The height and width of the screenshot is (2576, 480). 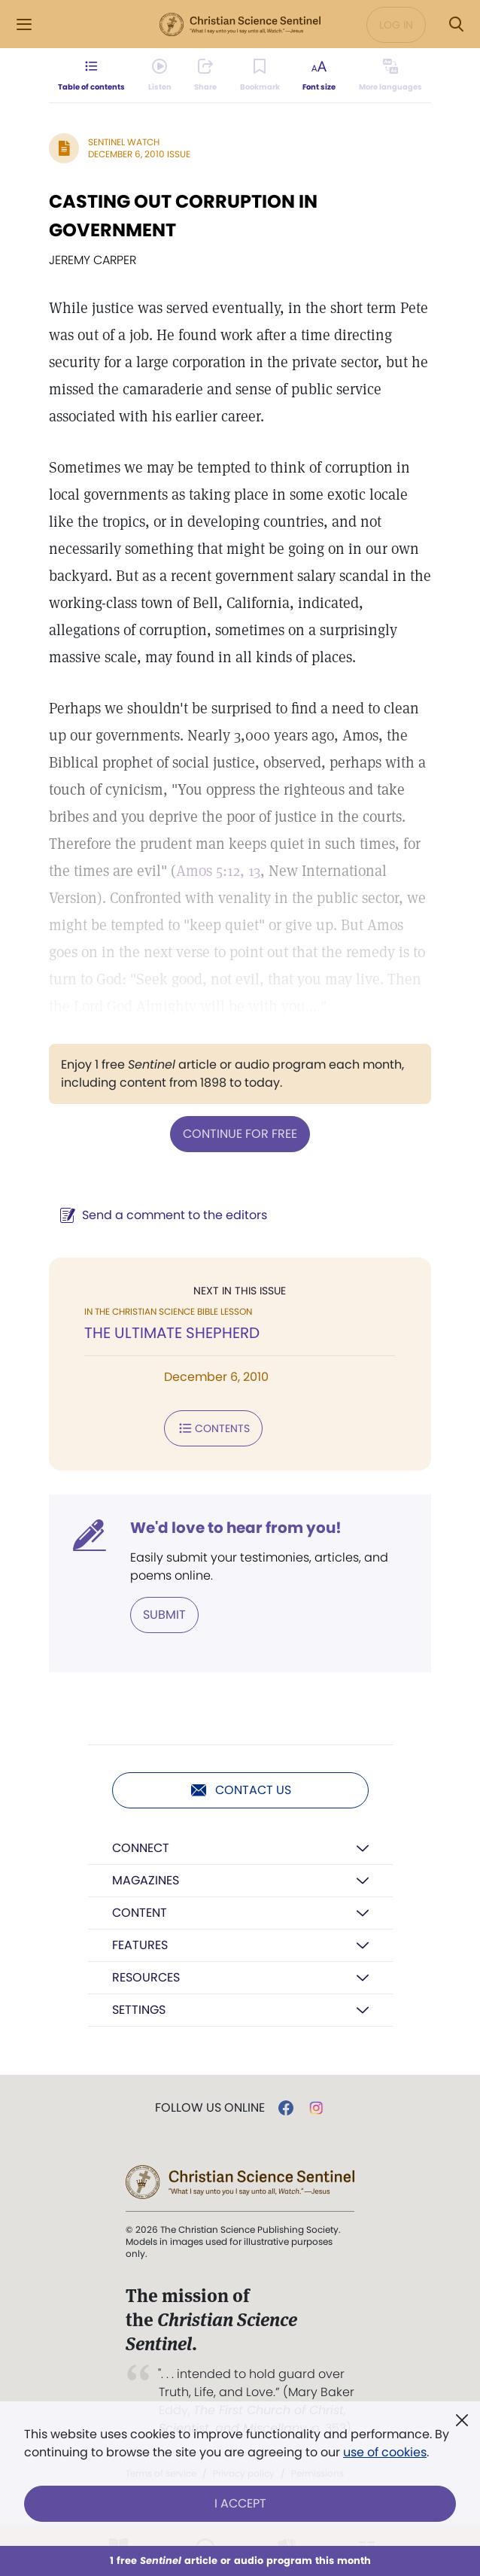 I want to click on Settings [button], so click(x=139, y=2009).